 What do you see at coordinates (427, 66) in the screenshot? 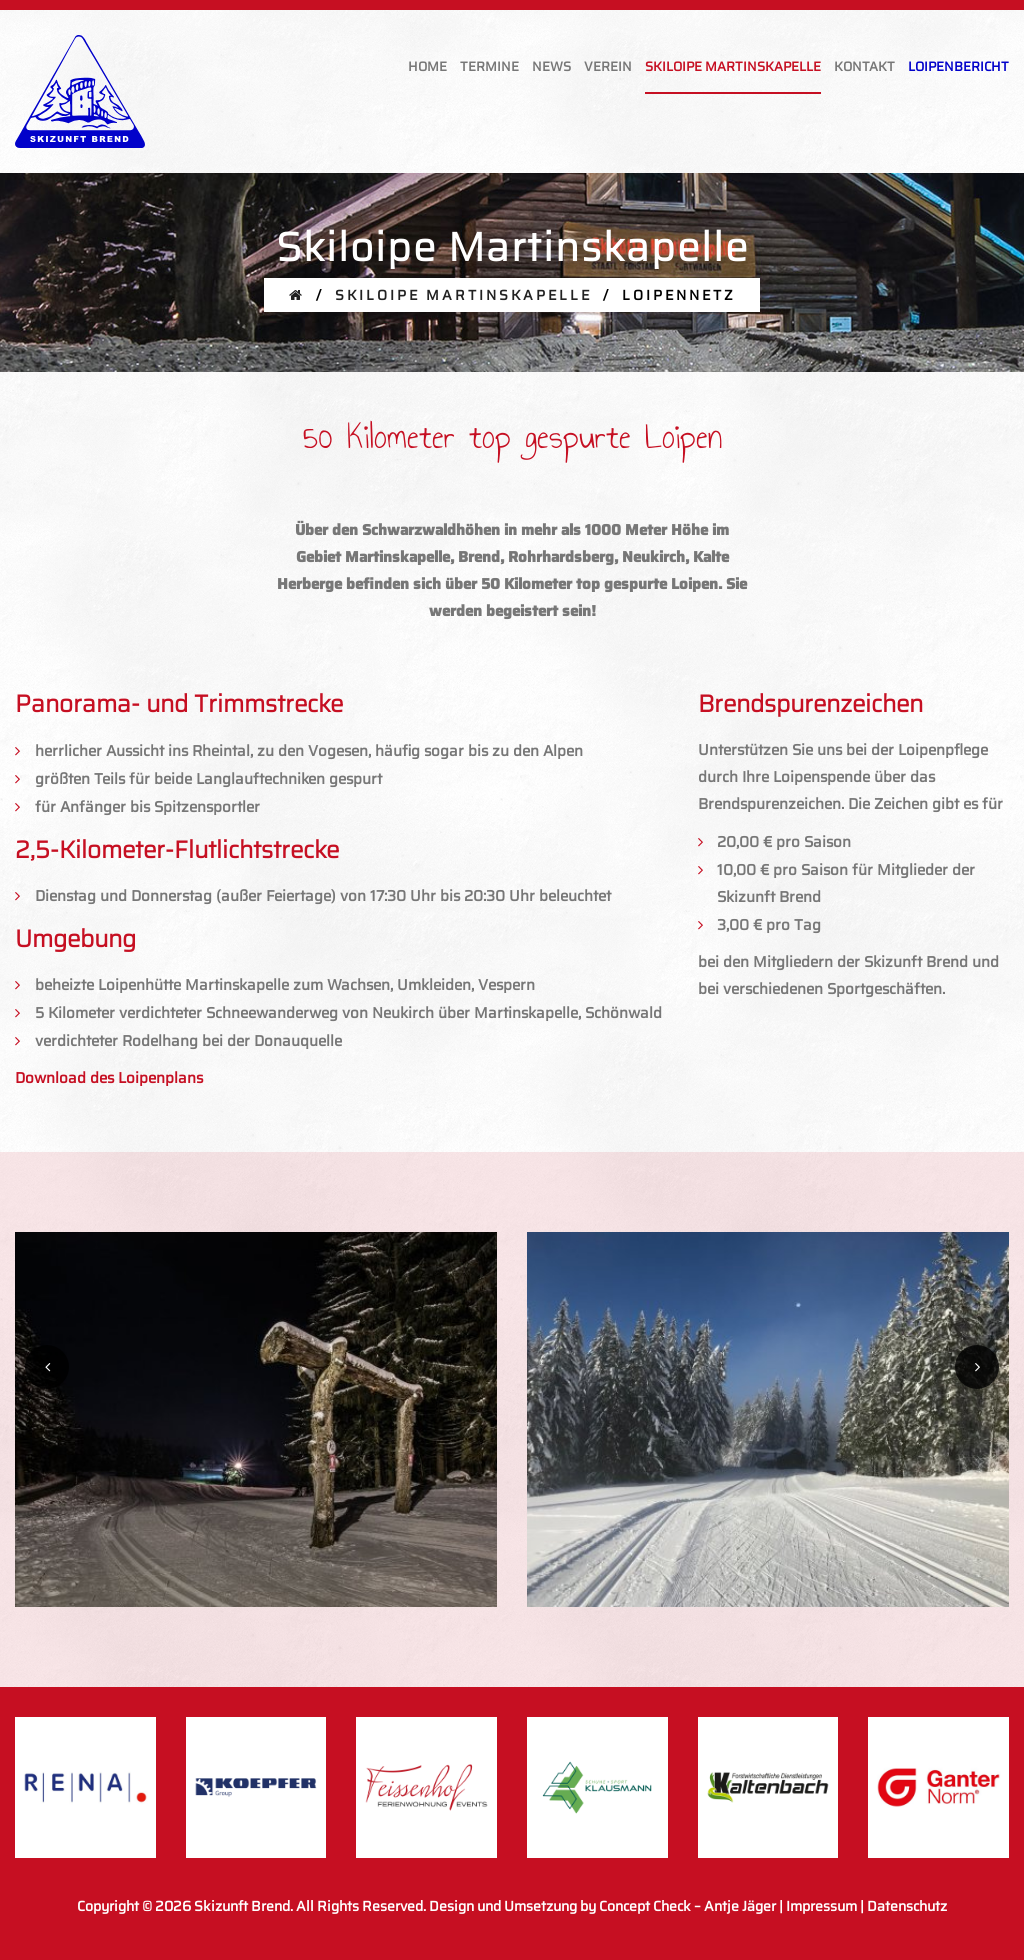
I see `Home` at bounding box center [427, 66].